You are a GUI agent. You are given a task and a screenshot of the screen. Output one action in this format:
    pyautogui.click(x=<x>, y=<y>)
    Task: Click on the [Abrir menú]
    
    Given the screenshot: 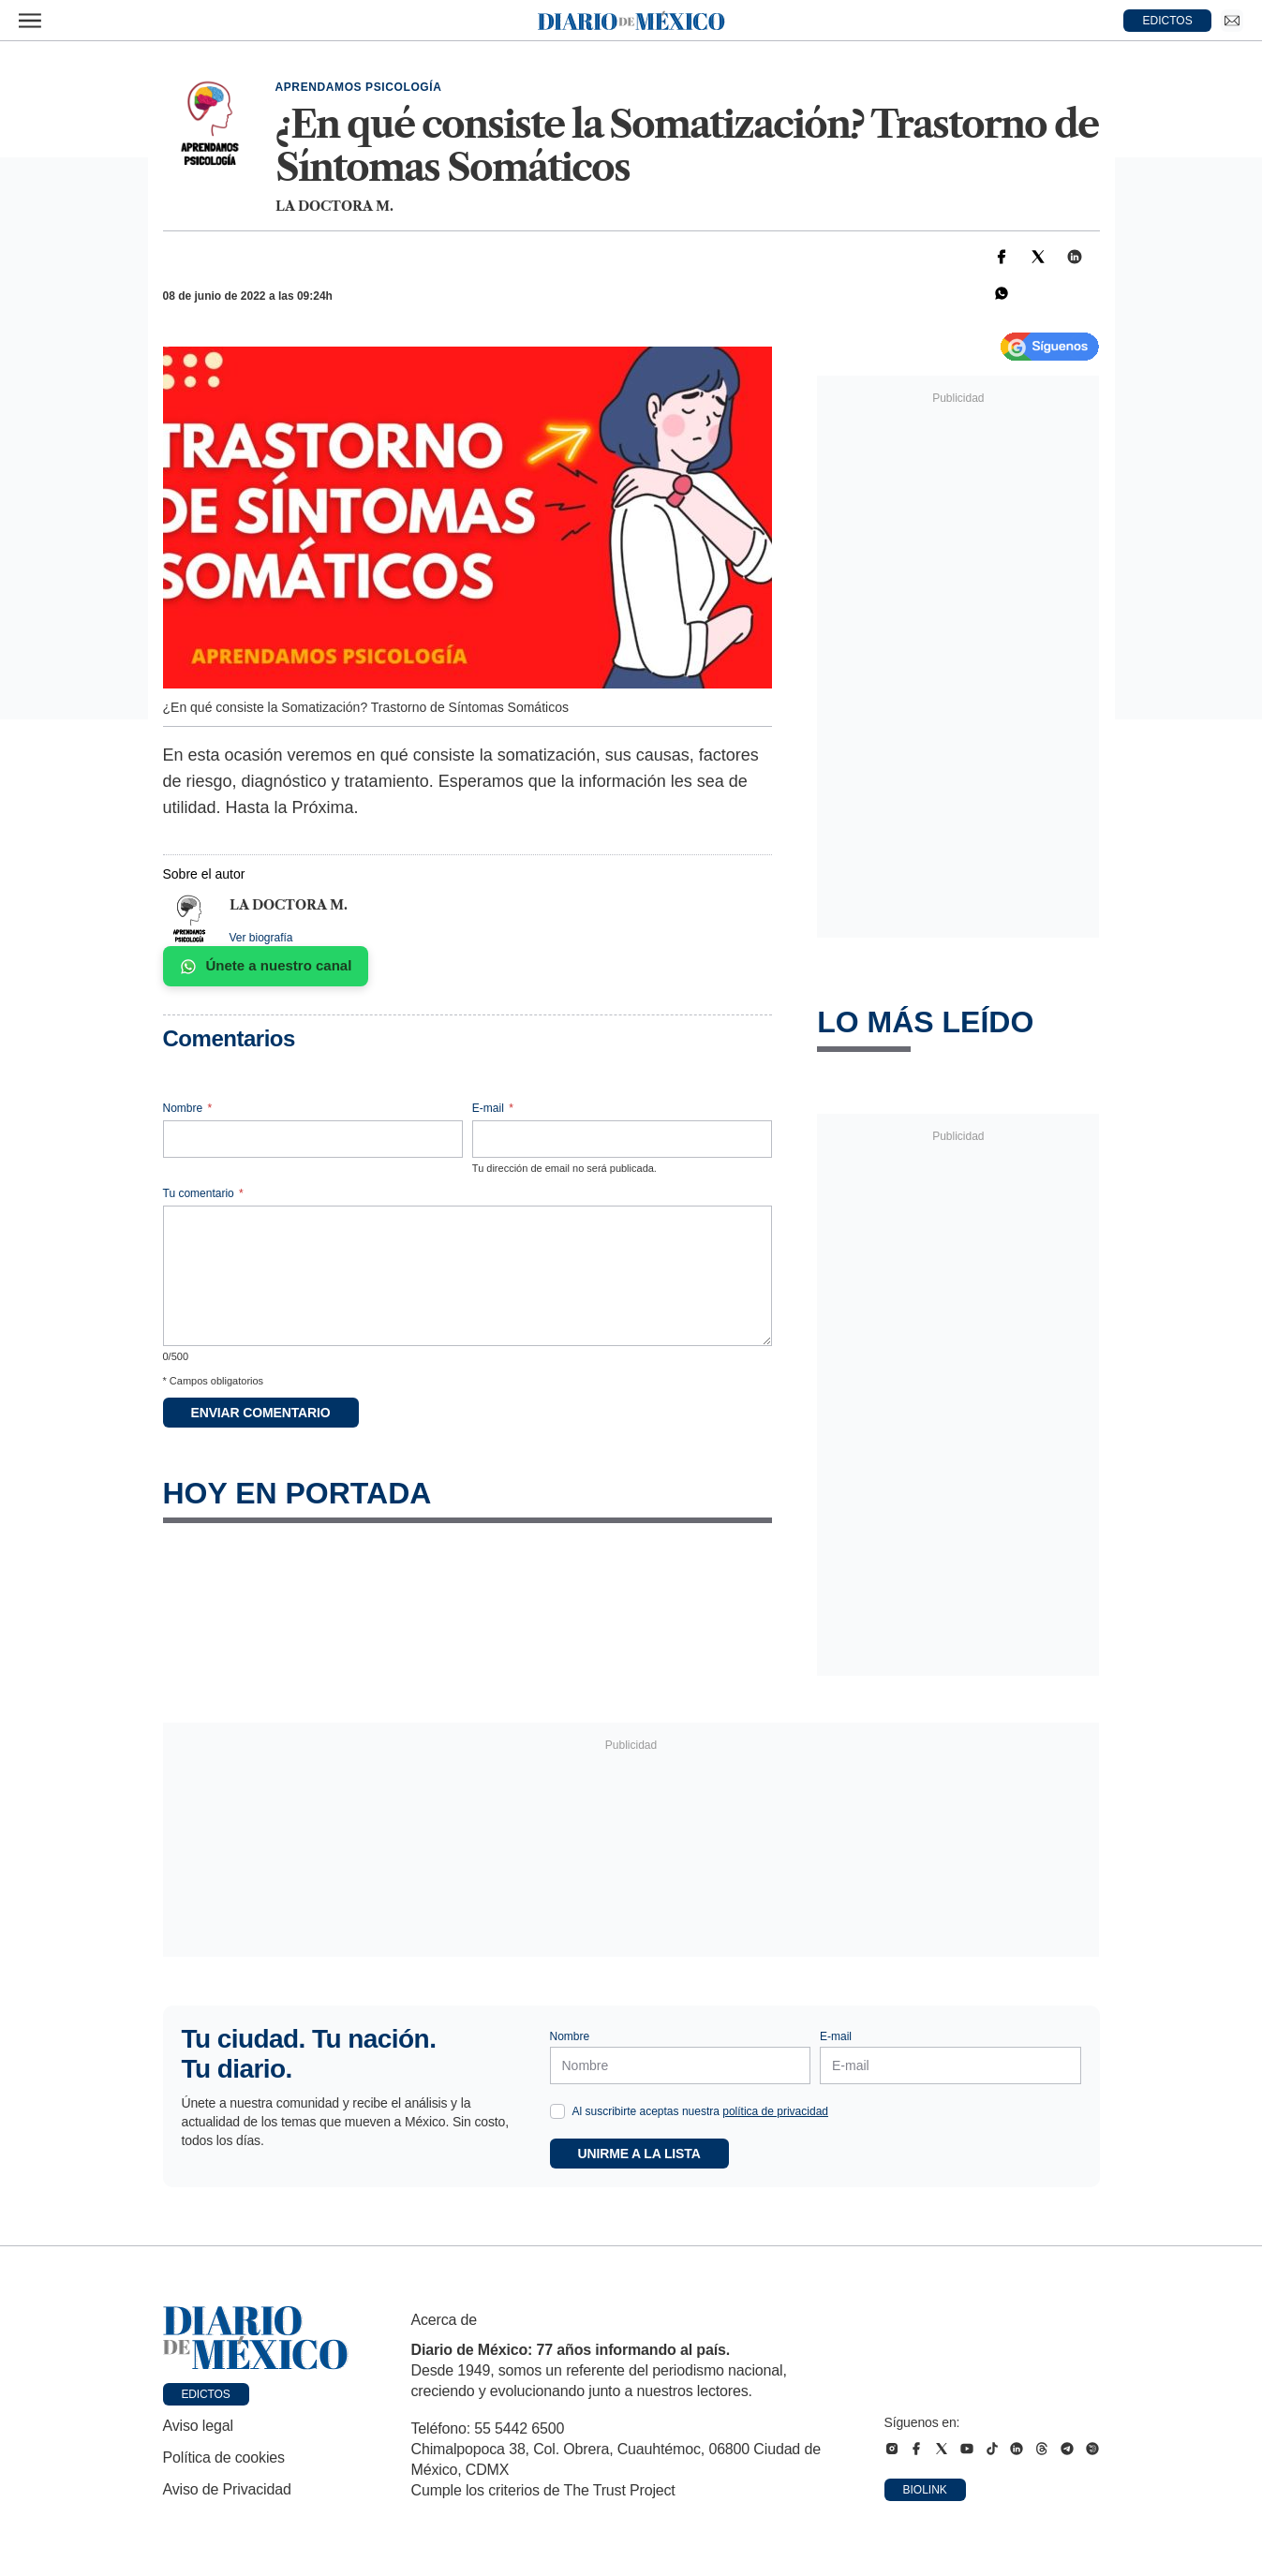 What is the action you would take?
    pyautogui.click(x=30, y=20)
    